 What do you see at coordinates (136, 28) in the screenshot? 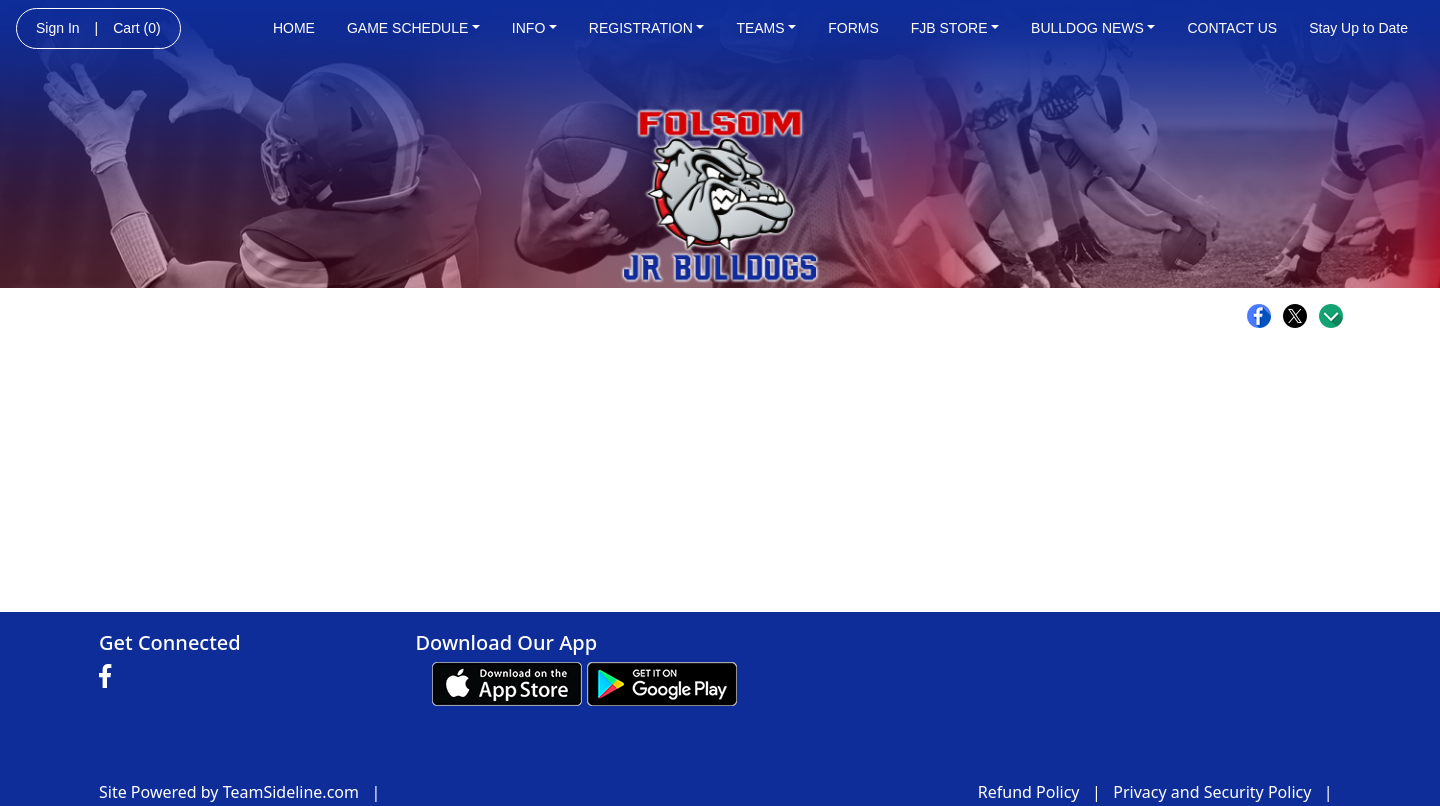
I see `Cart` at bounding box center [136, 28].